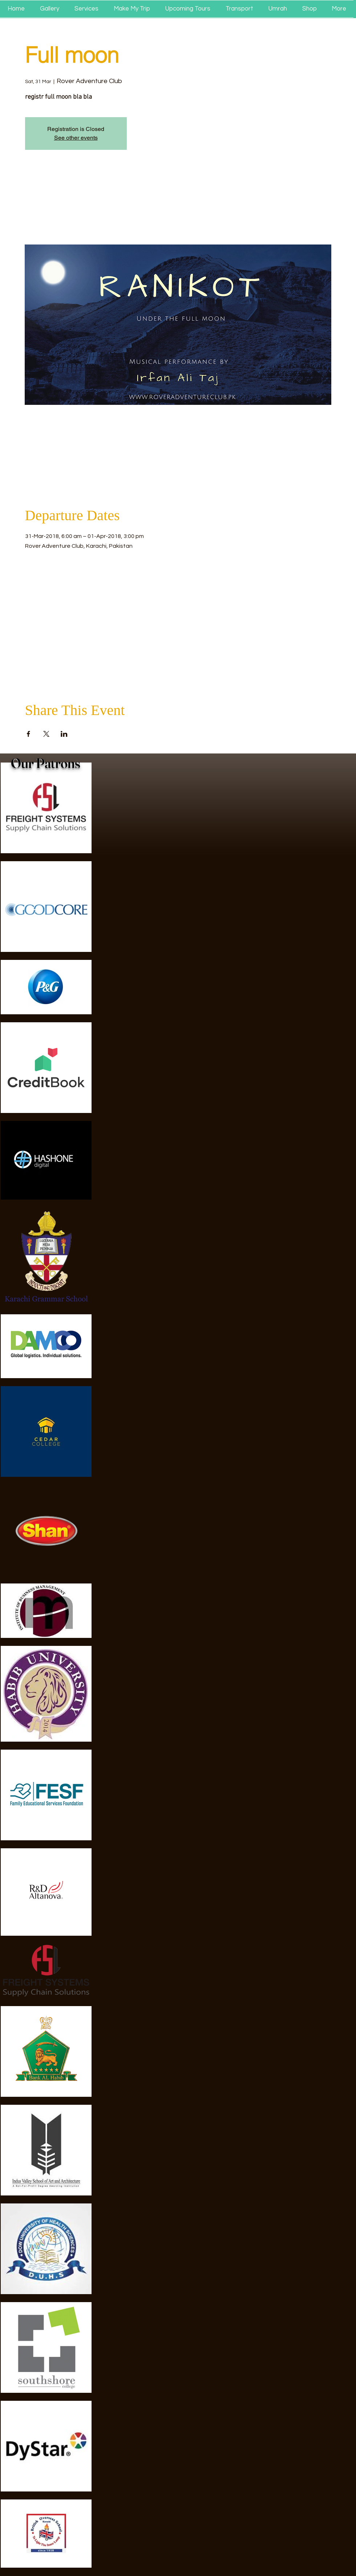 The width and height of the screenshot is (356, 2576). What do you see at coordinates (64, 734) in the screenshot?
I see `[Share event on LinkedIn]` at bounding box center [64, 734].